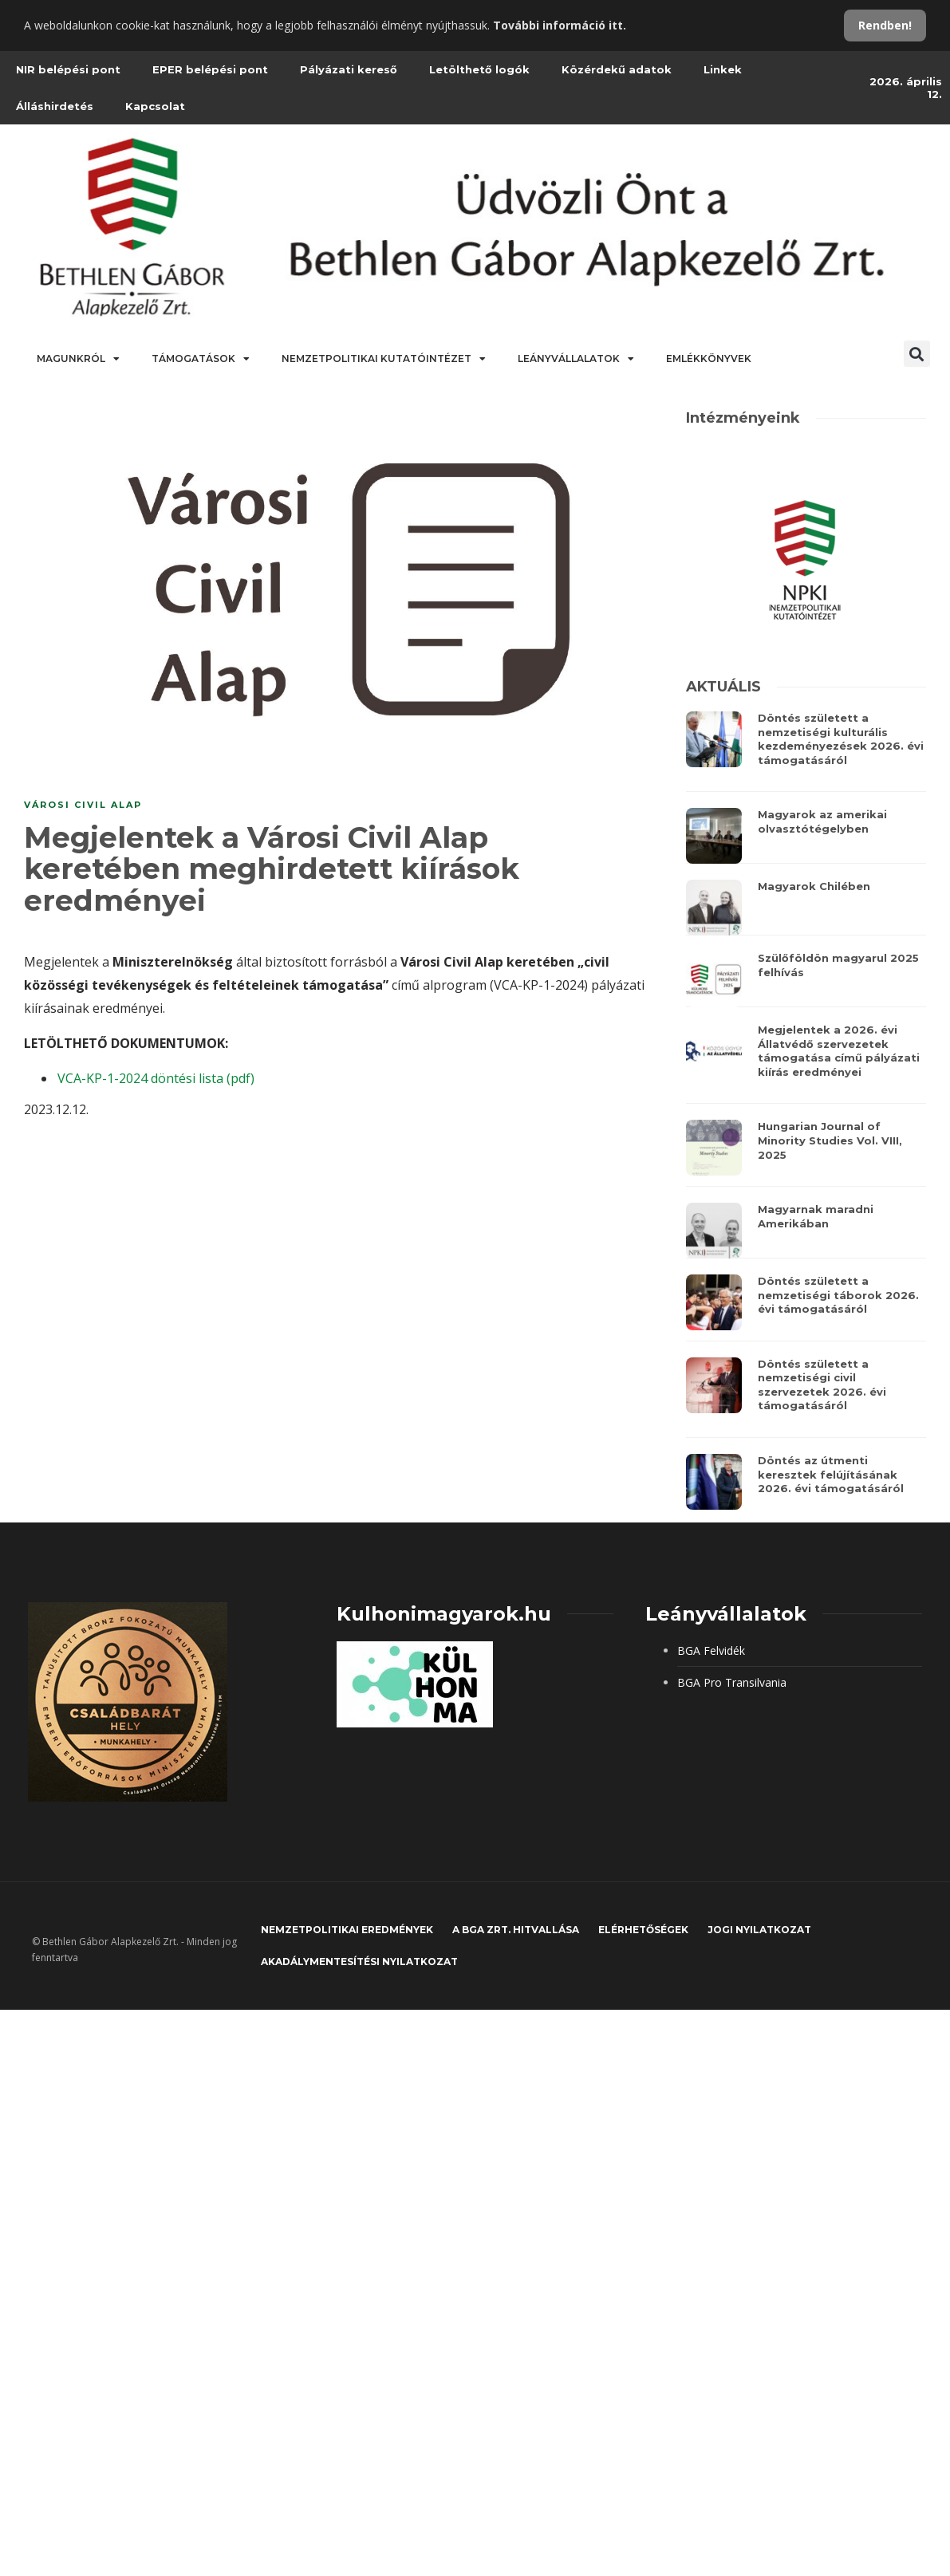  What do you see at coordinates (384, 359) in the screenshot?
I see `Nemzetpolitikai Kutatóintézet` at bounding box center [384, 359].